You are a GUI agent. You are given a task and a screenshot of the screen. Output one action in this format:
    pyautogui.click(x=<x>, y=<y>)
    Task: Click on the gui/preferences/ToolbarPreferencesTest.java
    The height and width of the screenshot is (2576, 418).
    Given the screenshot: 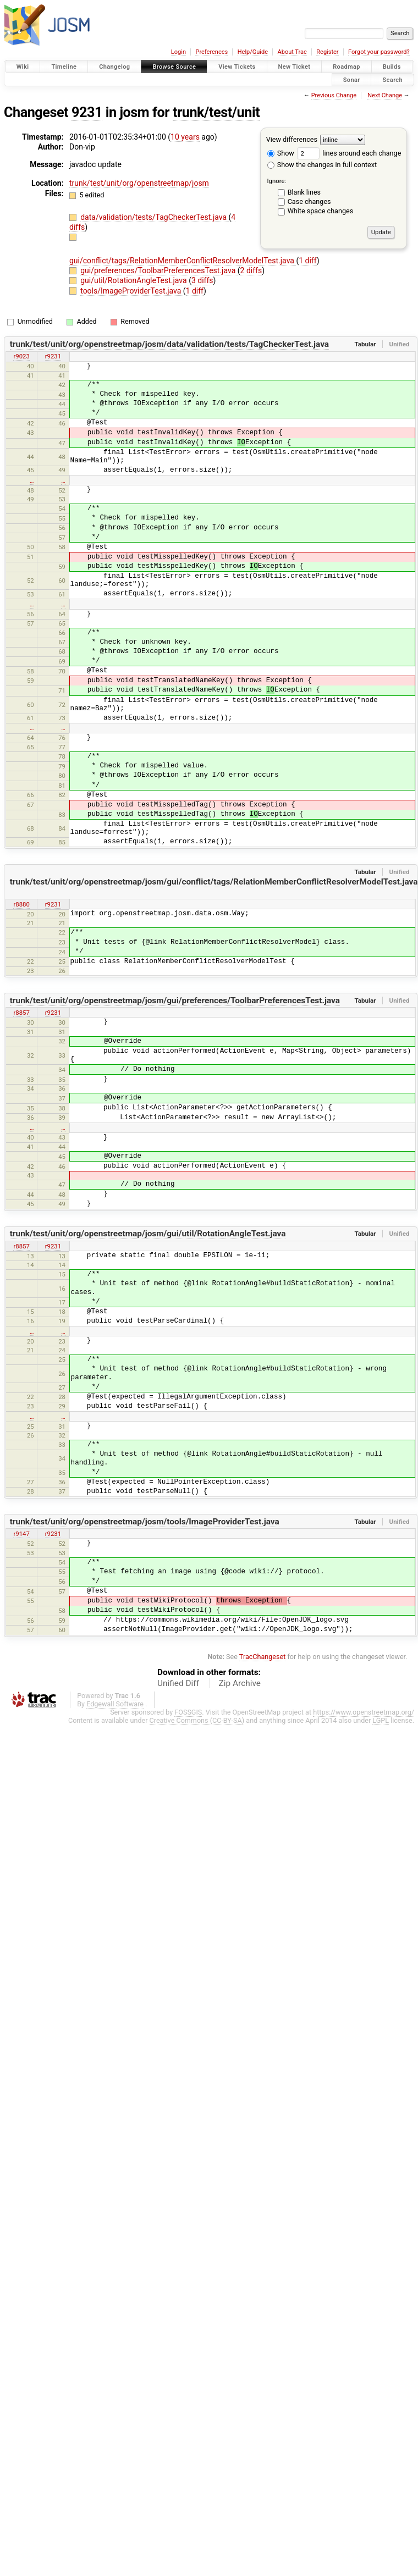 What is the action you would take?
    pyautogui.click(x=159, y=270)
    